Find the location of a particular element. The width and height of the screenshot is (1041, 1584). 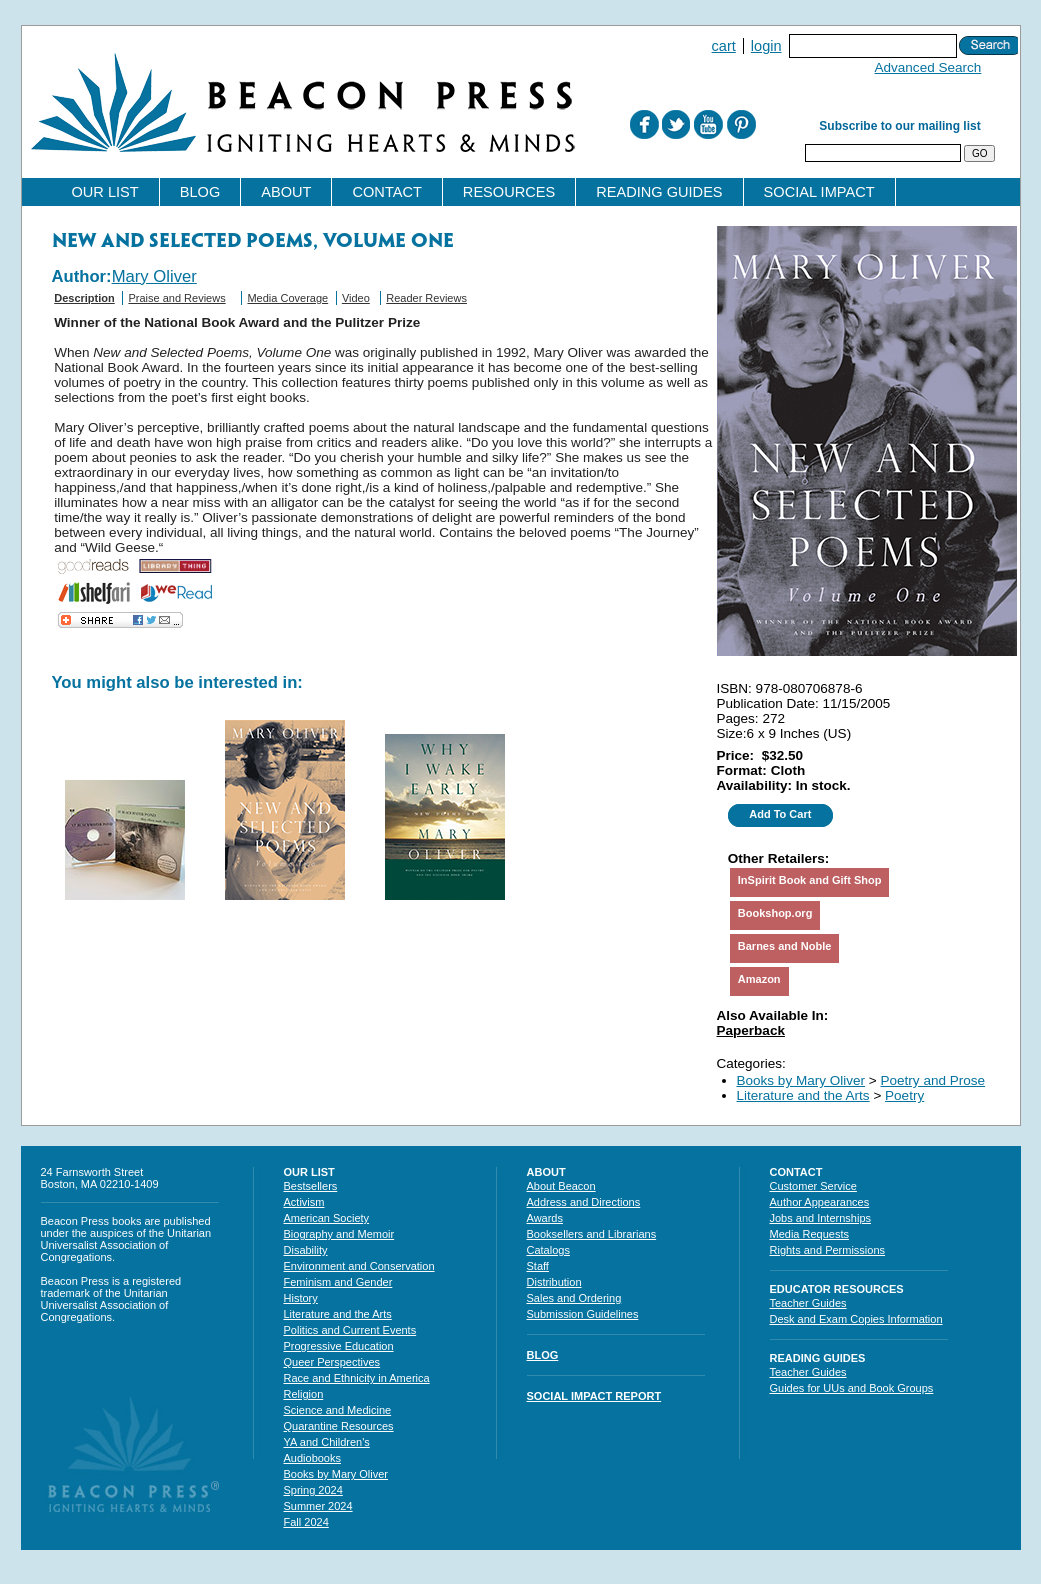

Politics and Current Events is located at coordinates (350, 1330).